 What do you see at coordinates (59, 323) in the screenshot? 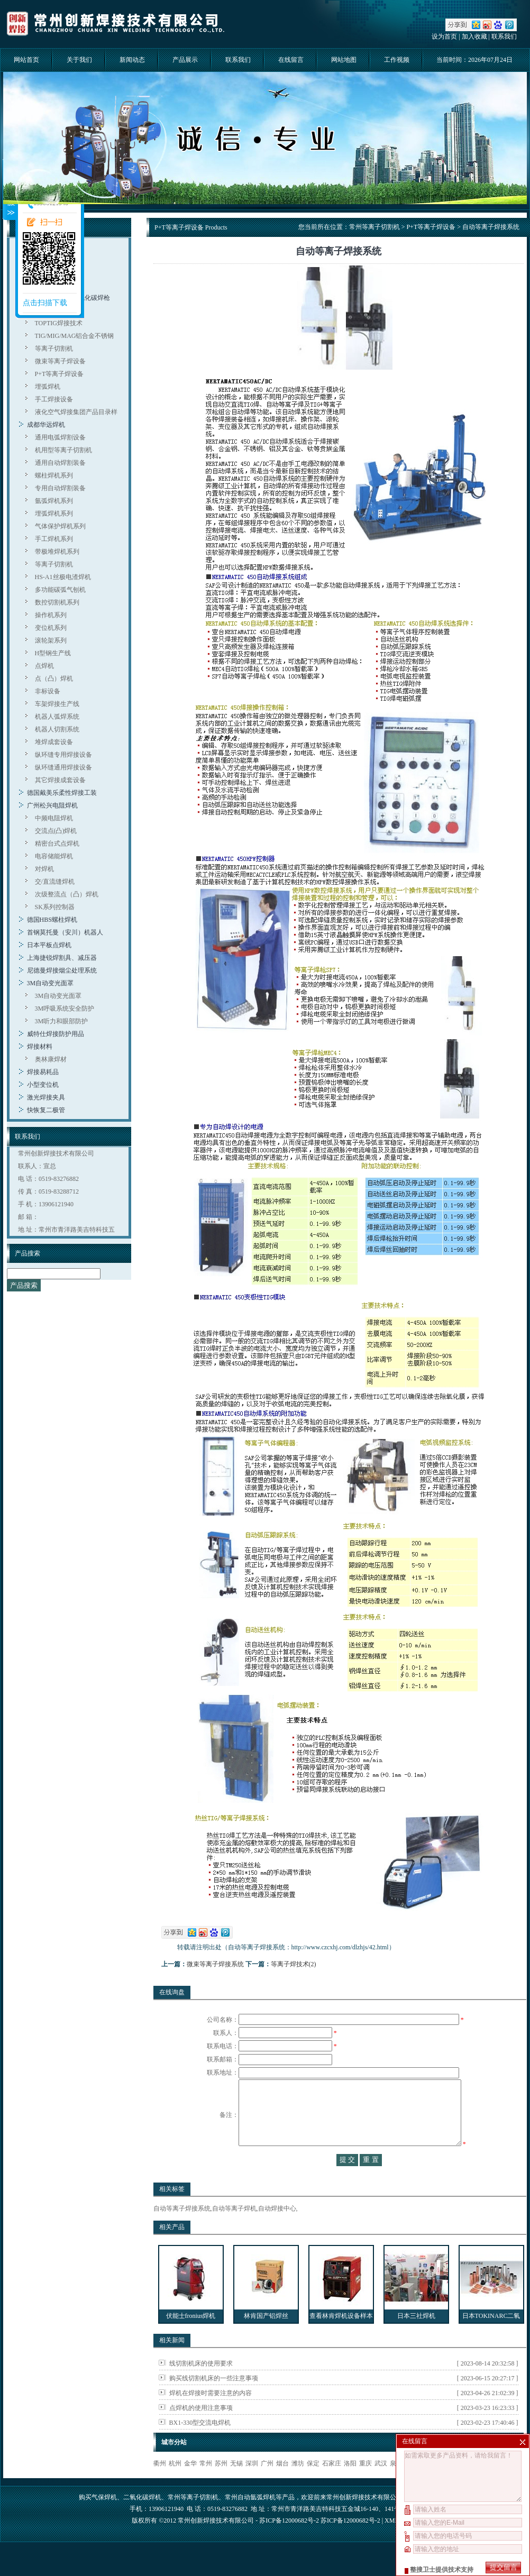
I see `TOPTIG焊接技术` at bounding box center [59, 323].